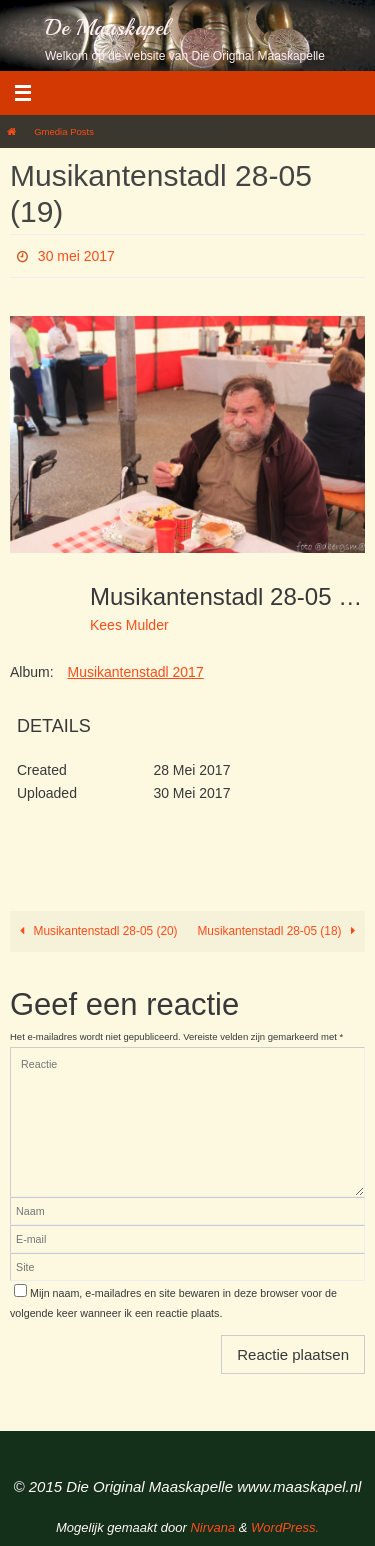  I want to click on Gmedia Posts, so click(64, 131).